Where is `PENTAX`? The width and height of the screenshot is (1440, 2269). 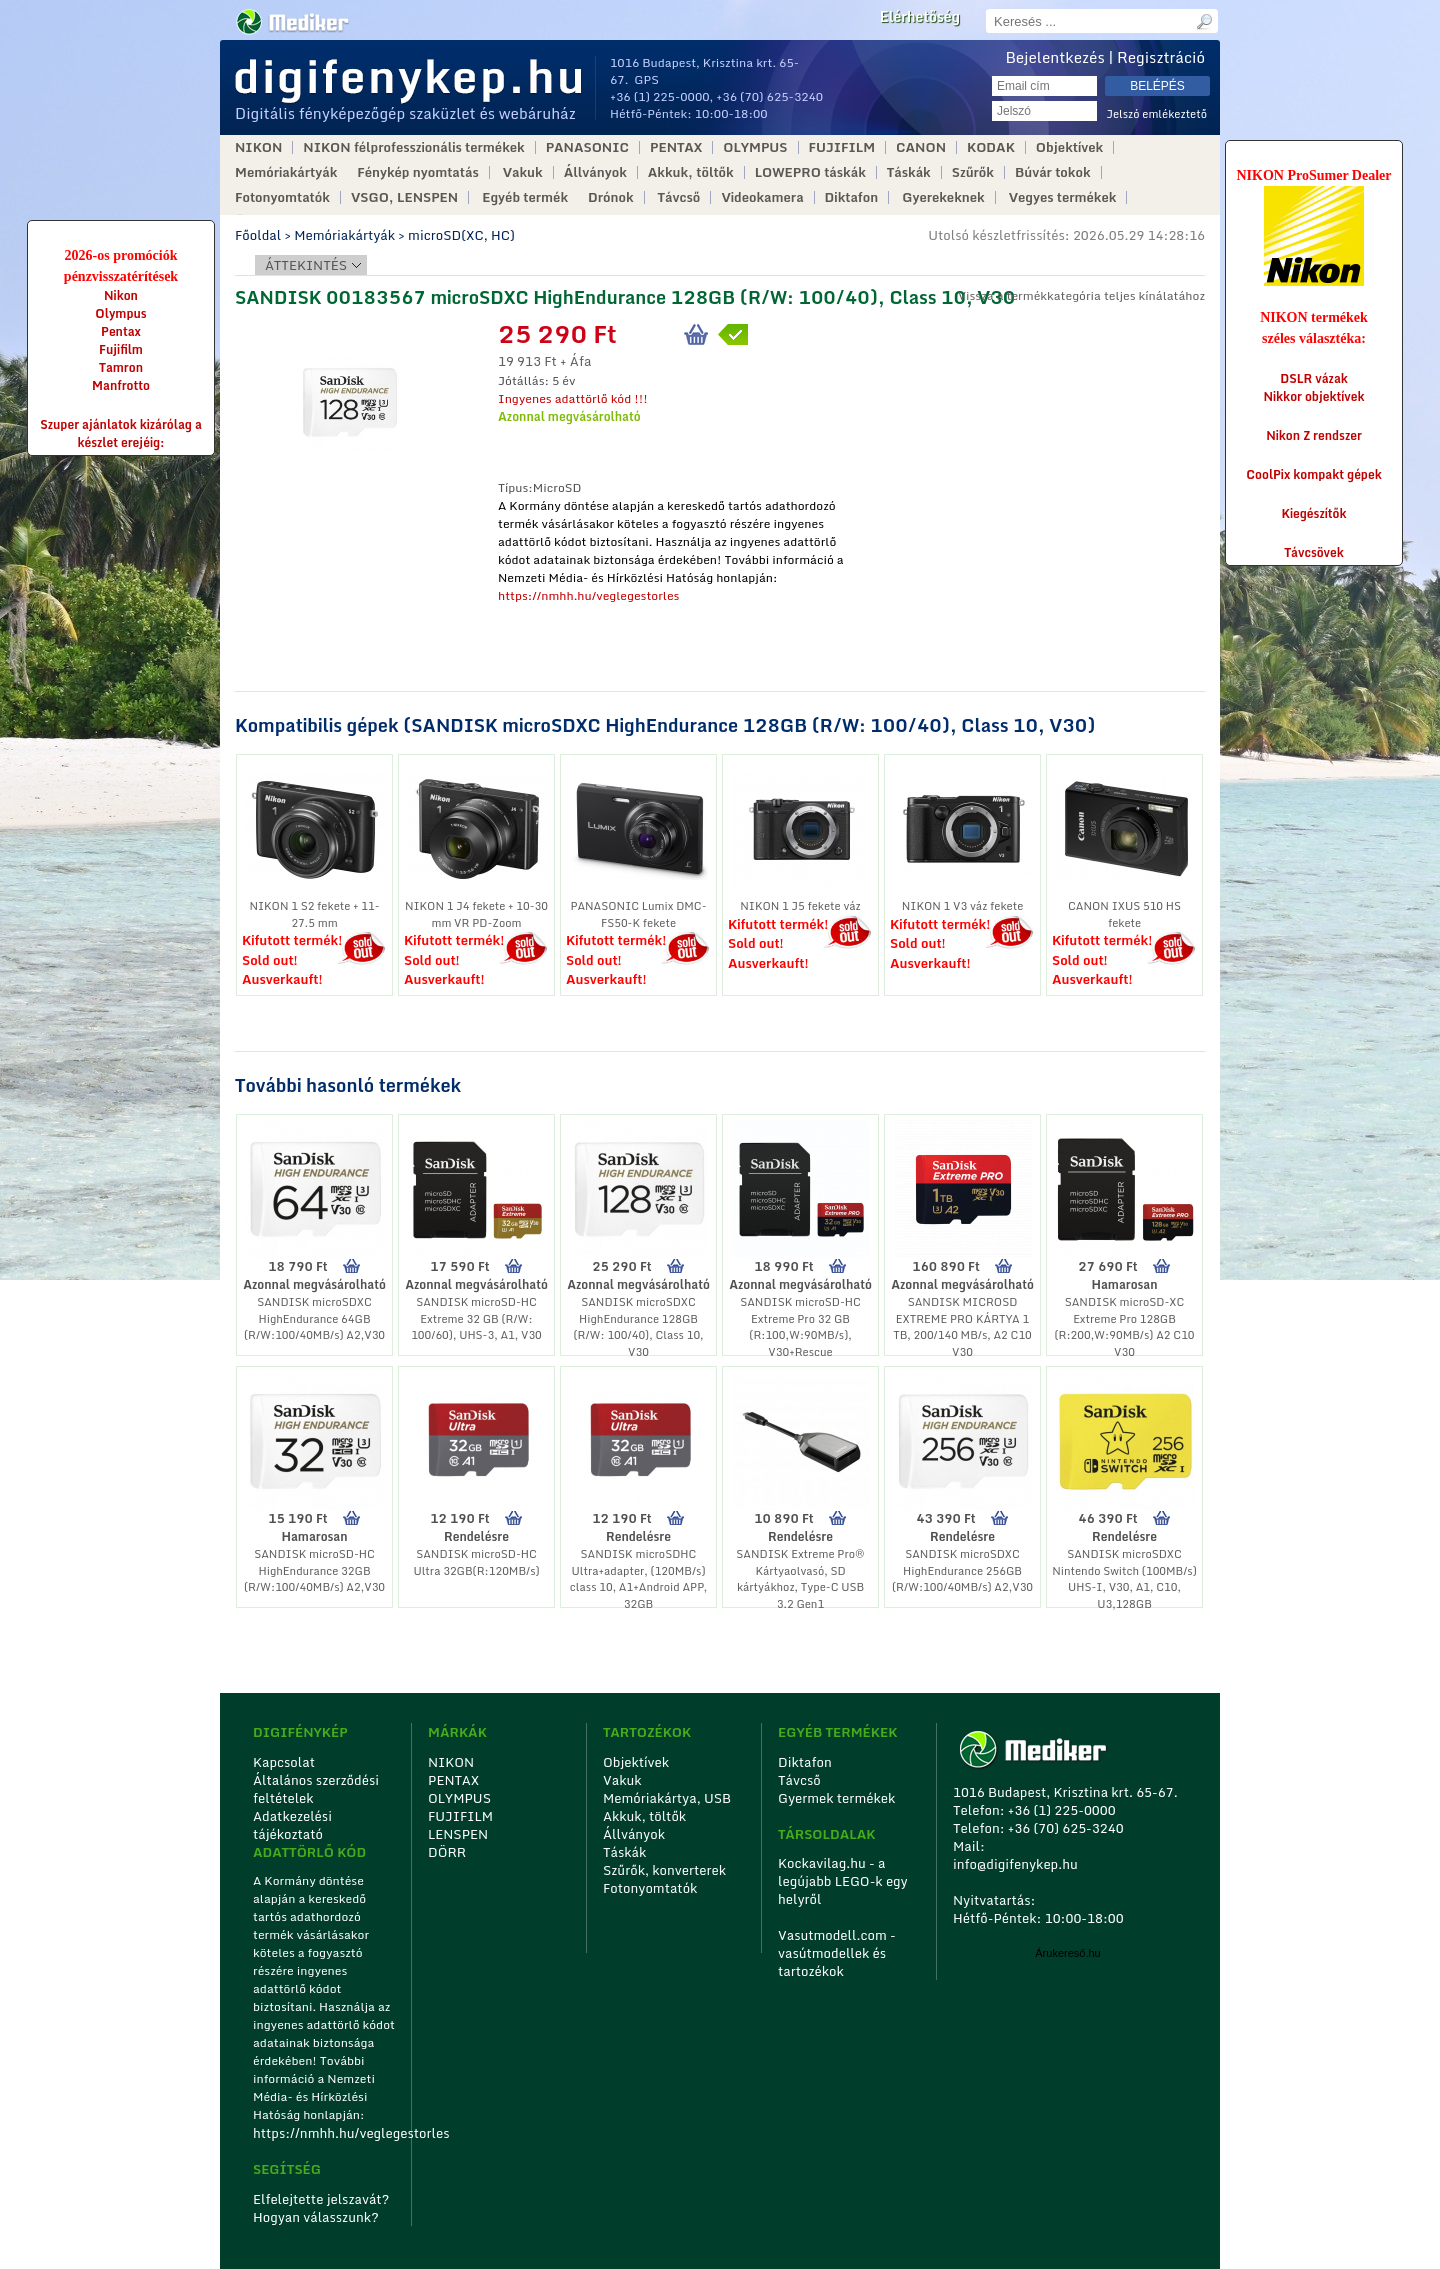 PENTAX is located at coordinates (676, 147).